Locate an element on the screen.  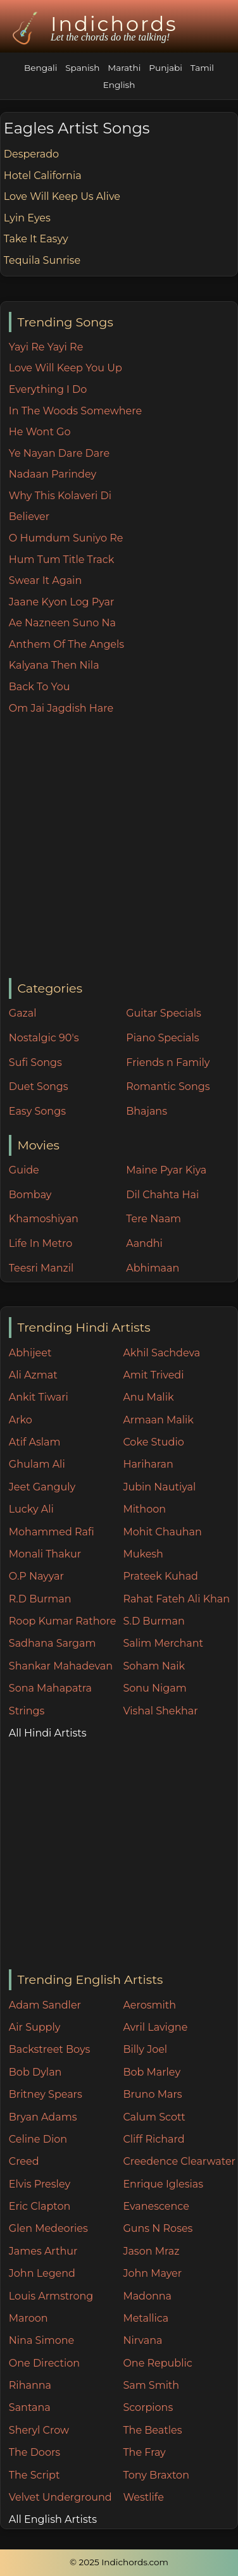
Bengali is located at coordinates (40, 68).